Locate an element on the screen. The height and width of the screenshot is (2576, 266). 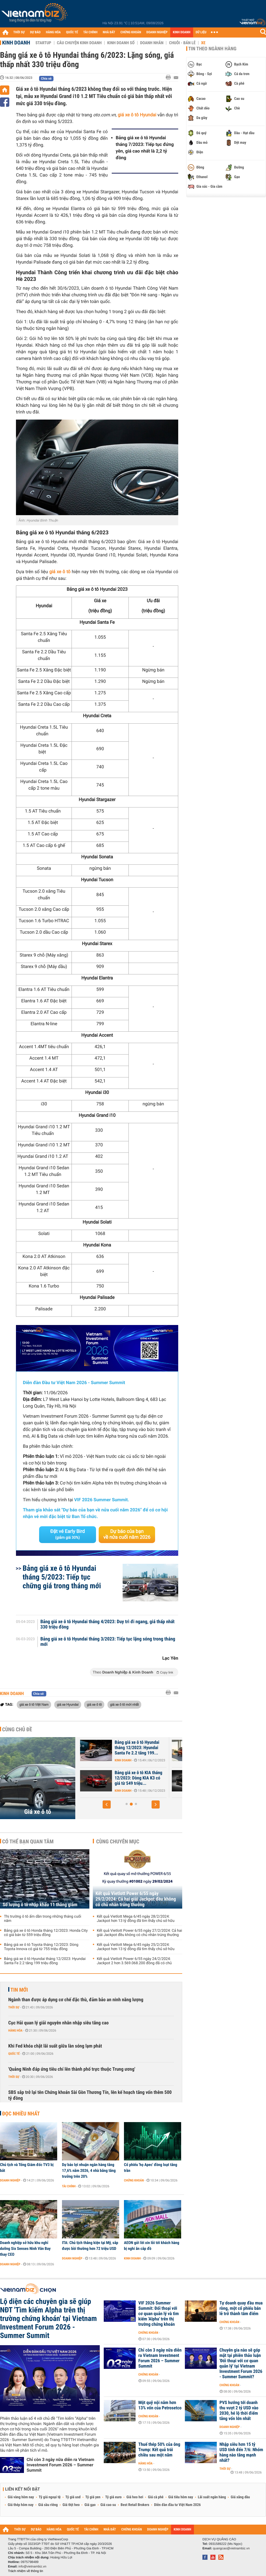
Kết quả Vietlott Power 6/55 ngày 29/2/2024: Cả hai giải Jackpot đều không có chủ nhân trúng thưởng is located at coordinates (135, 1899).